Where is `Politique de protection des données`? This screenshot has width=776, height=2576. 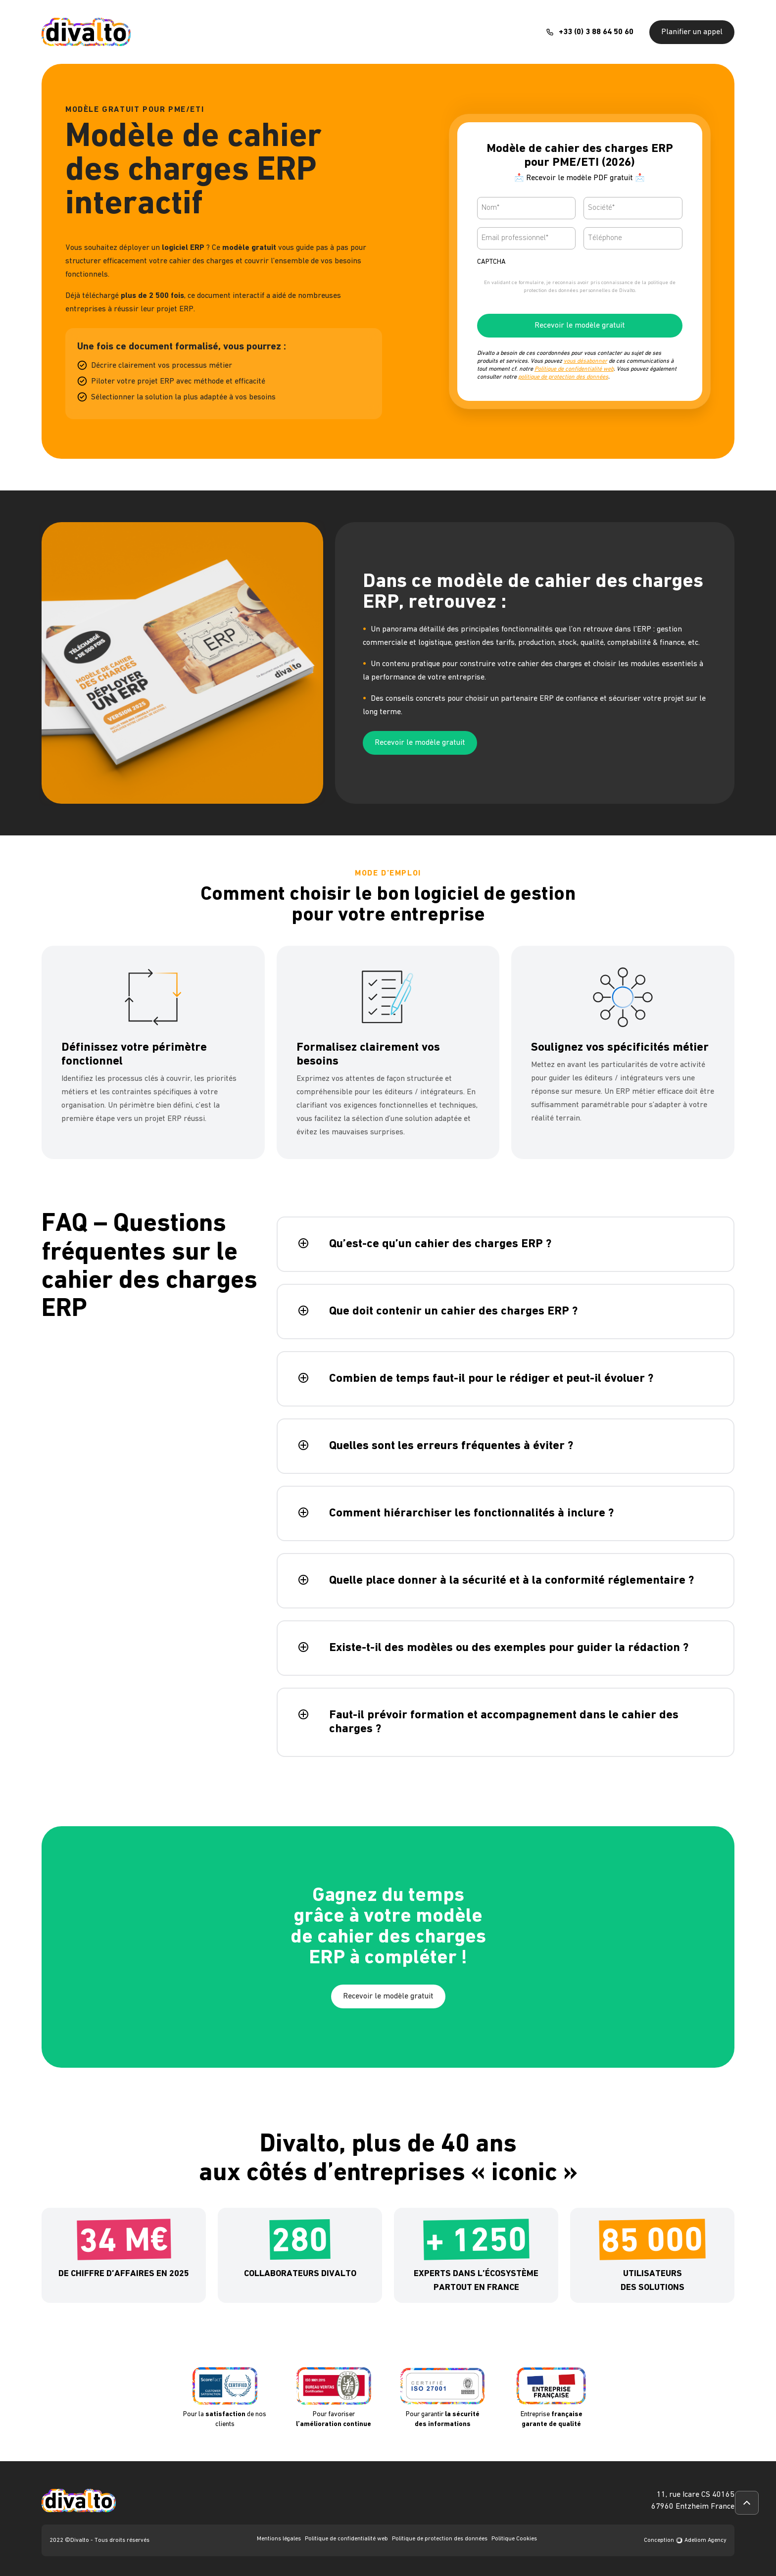
Politique de protection des données is located at coordinates (439, 2539).